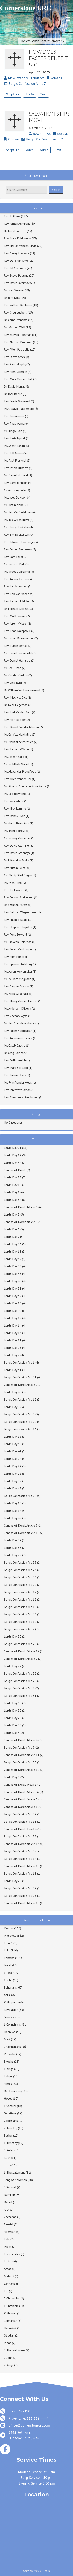 This screenshot has height=2576, width=73. What do you see at coordinates (12, 1407) in the screenshot?
I see `Lord's Day 8` at bounding box center [12, 1407].